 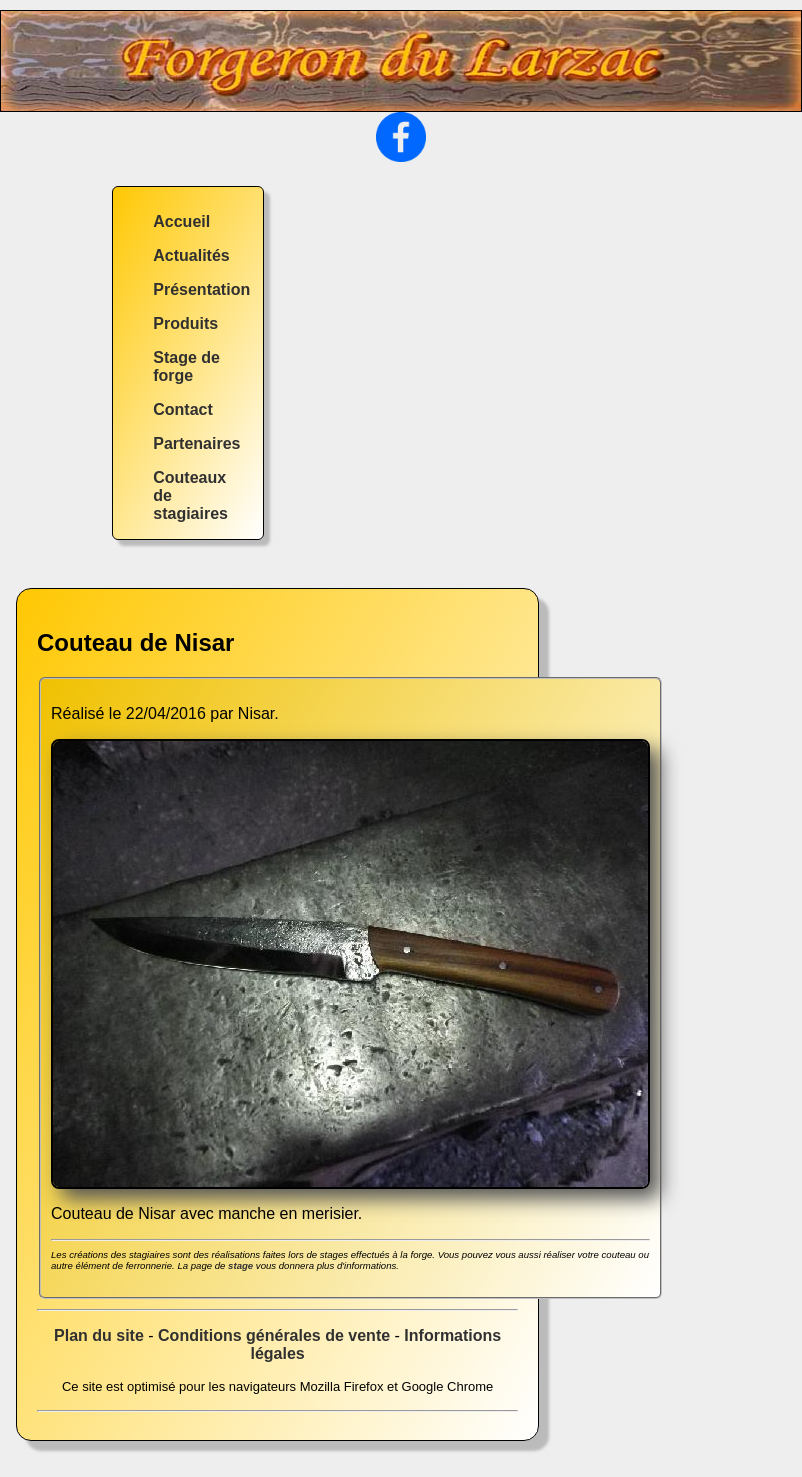 What do you see at coordinates (181, 221) in the screenshot?
I see `Accueil` at bounding box center [181, 221].